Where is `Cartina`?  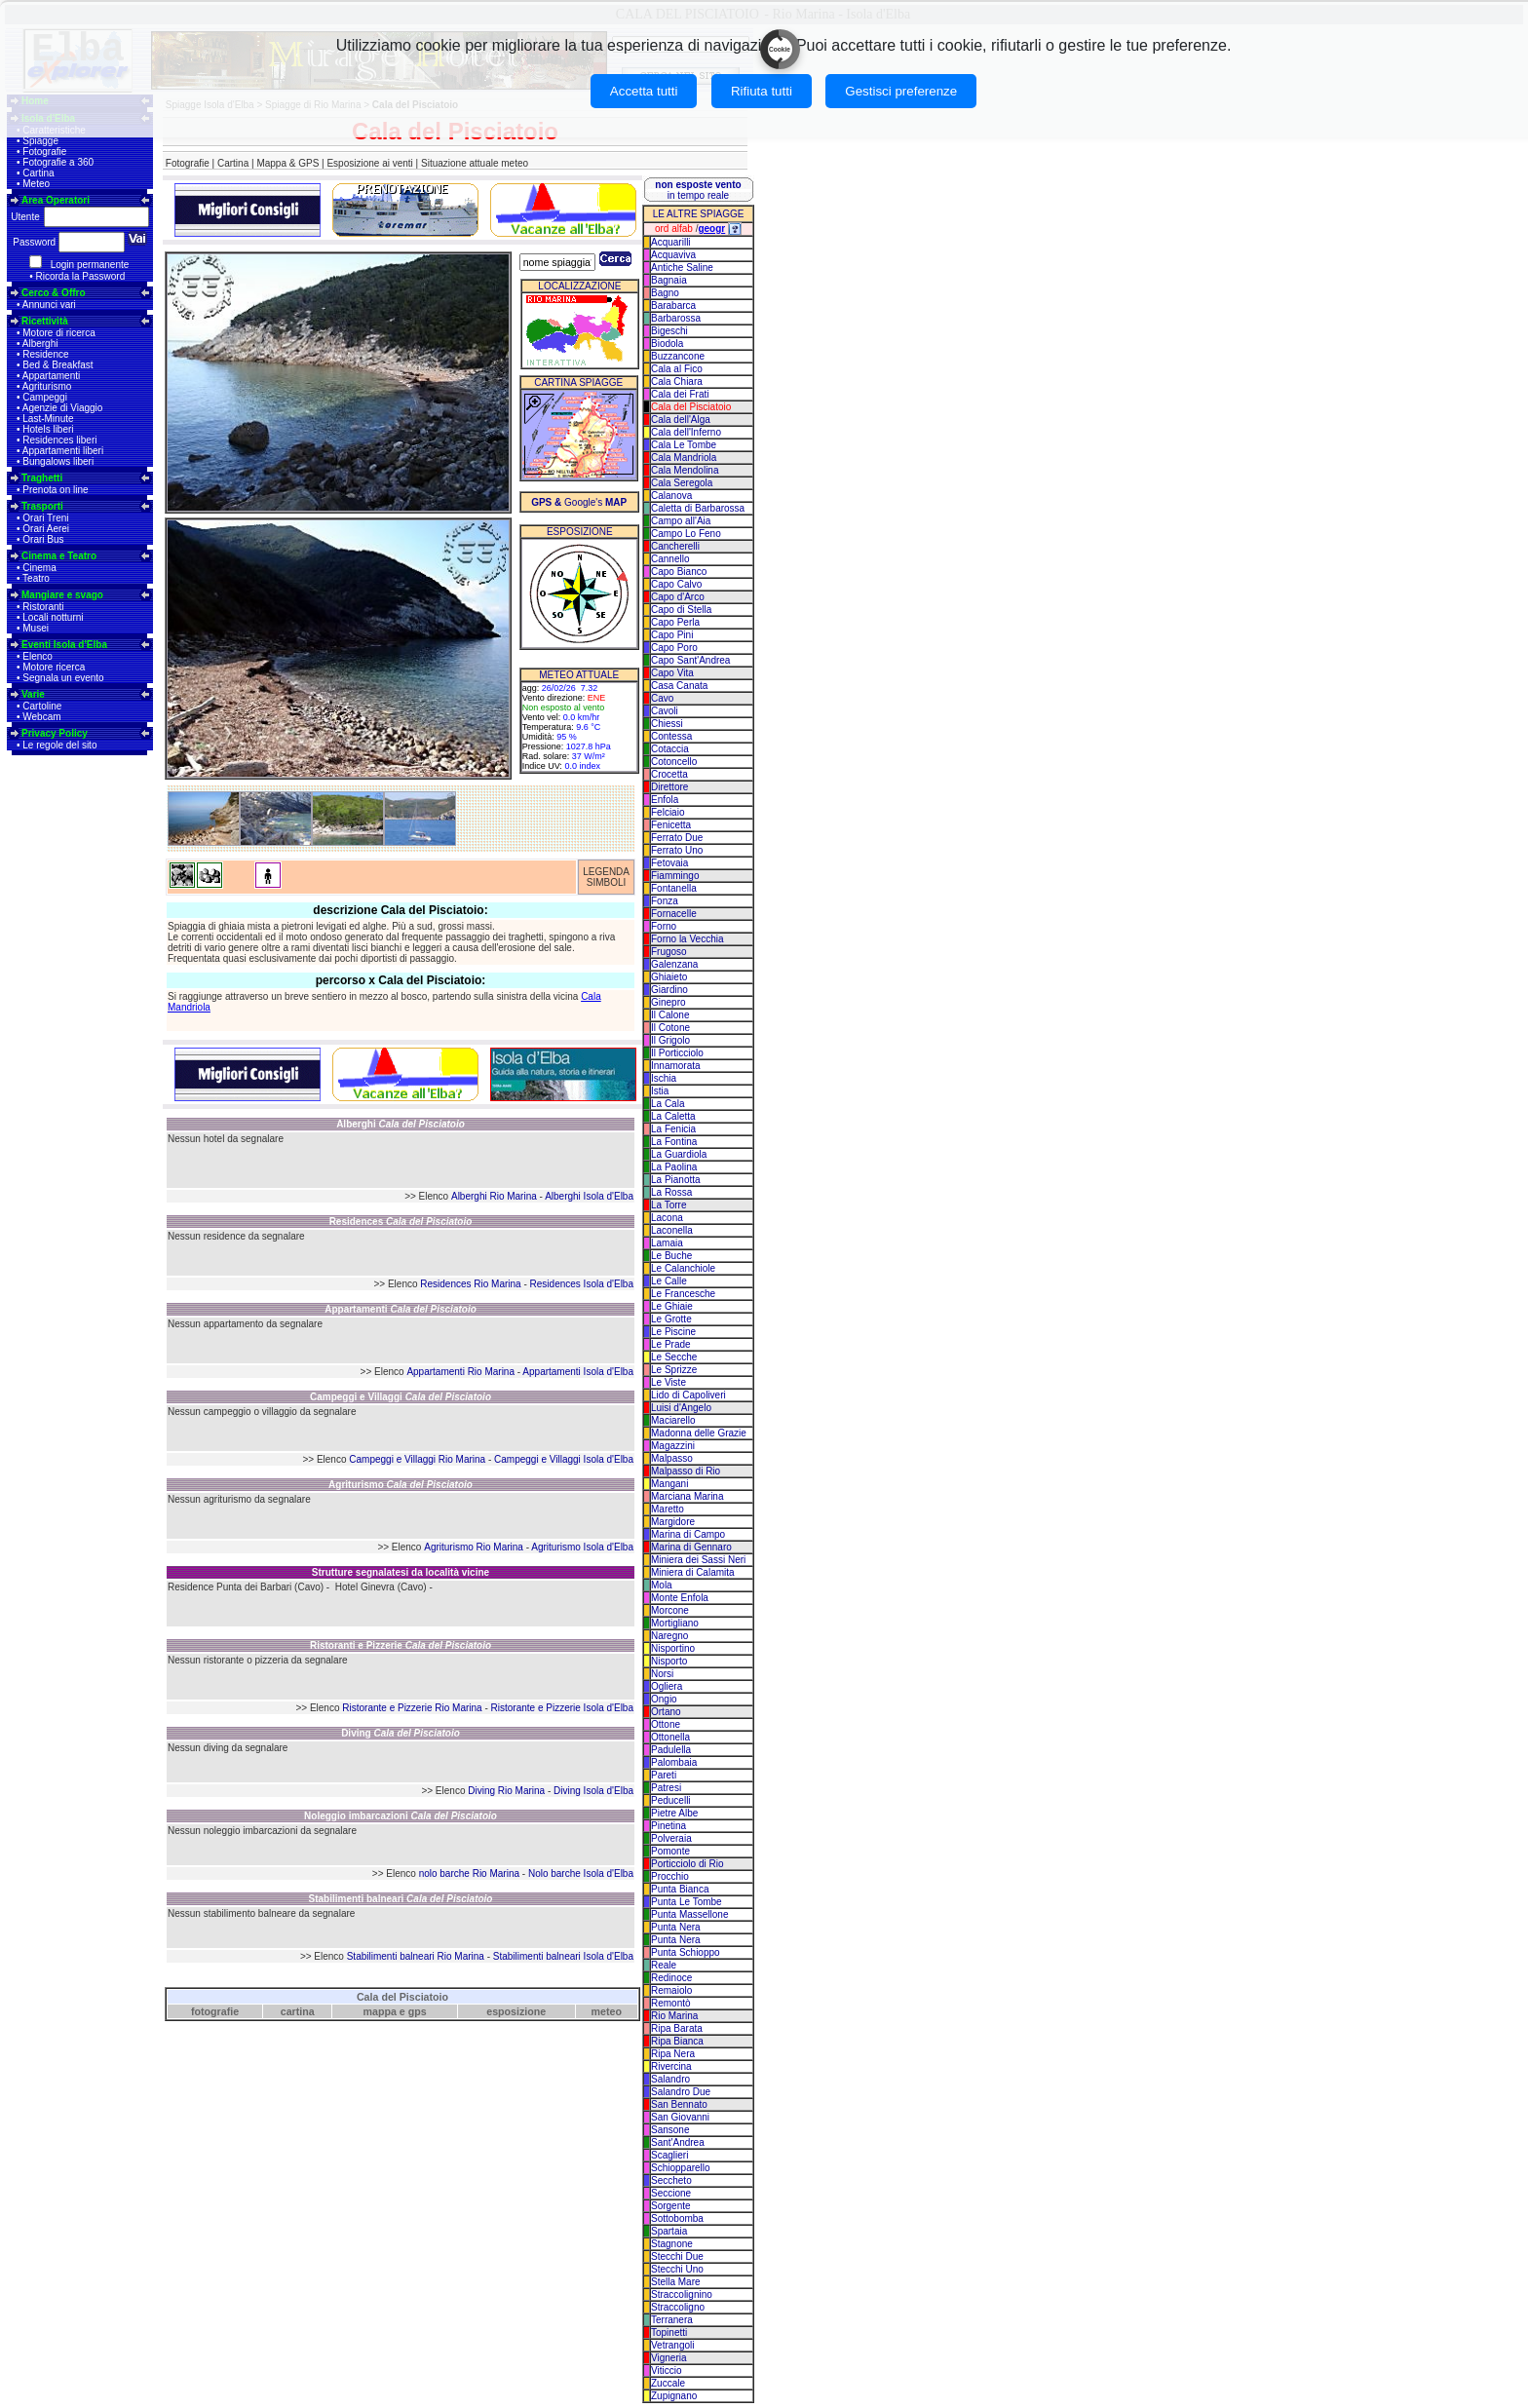
Cartina is located at coordinates (38, 173).